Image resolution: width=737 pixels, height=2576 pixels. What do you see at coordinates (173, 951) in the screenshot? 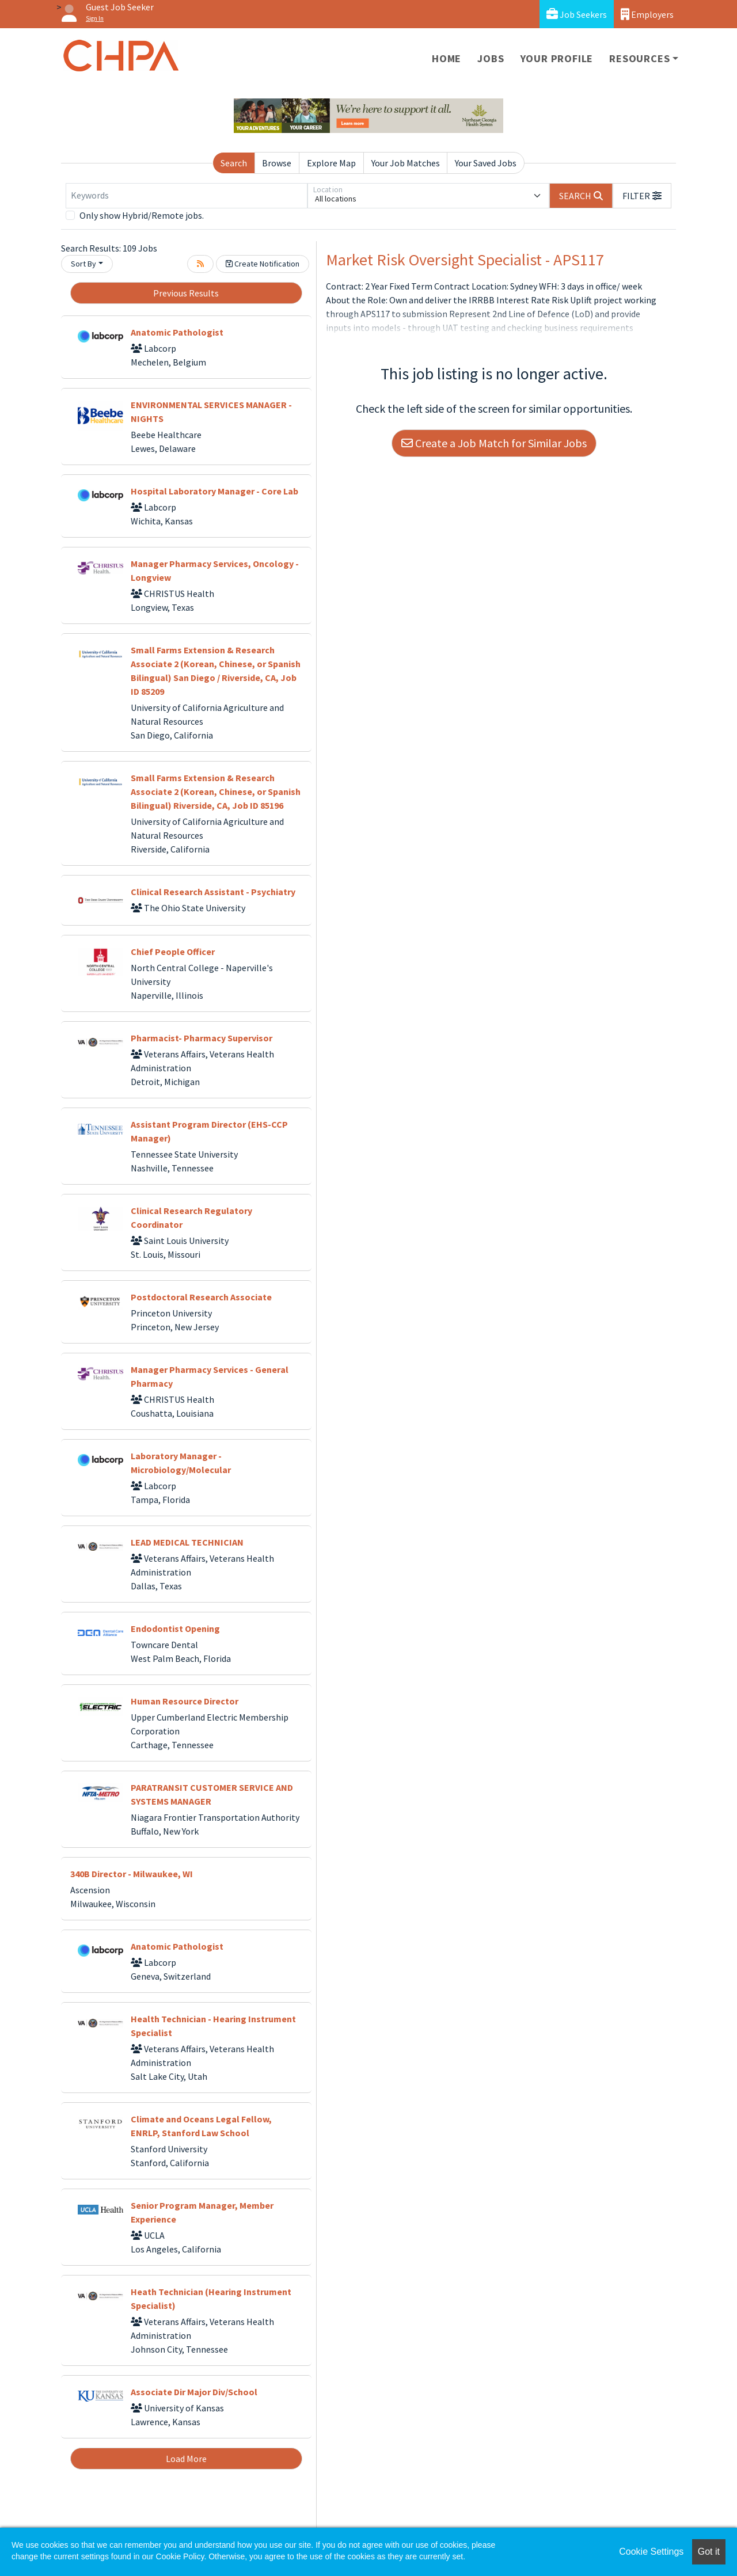
I see `Chief People Officer` at bounding box center [173, 951].